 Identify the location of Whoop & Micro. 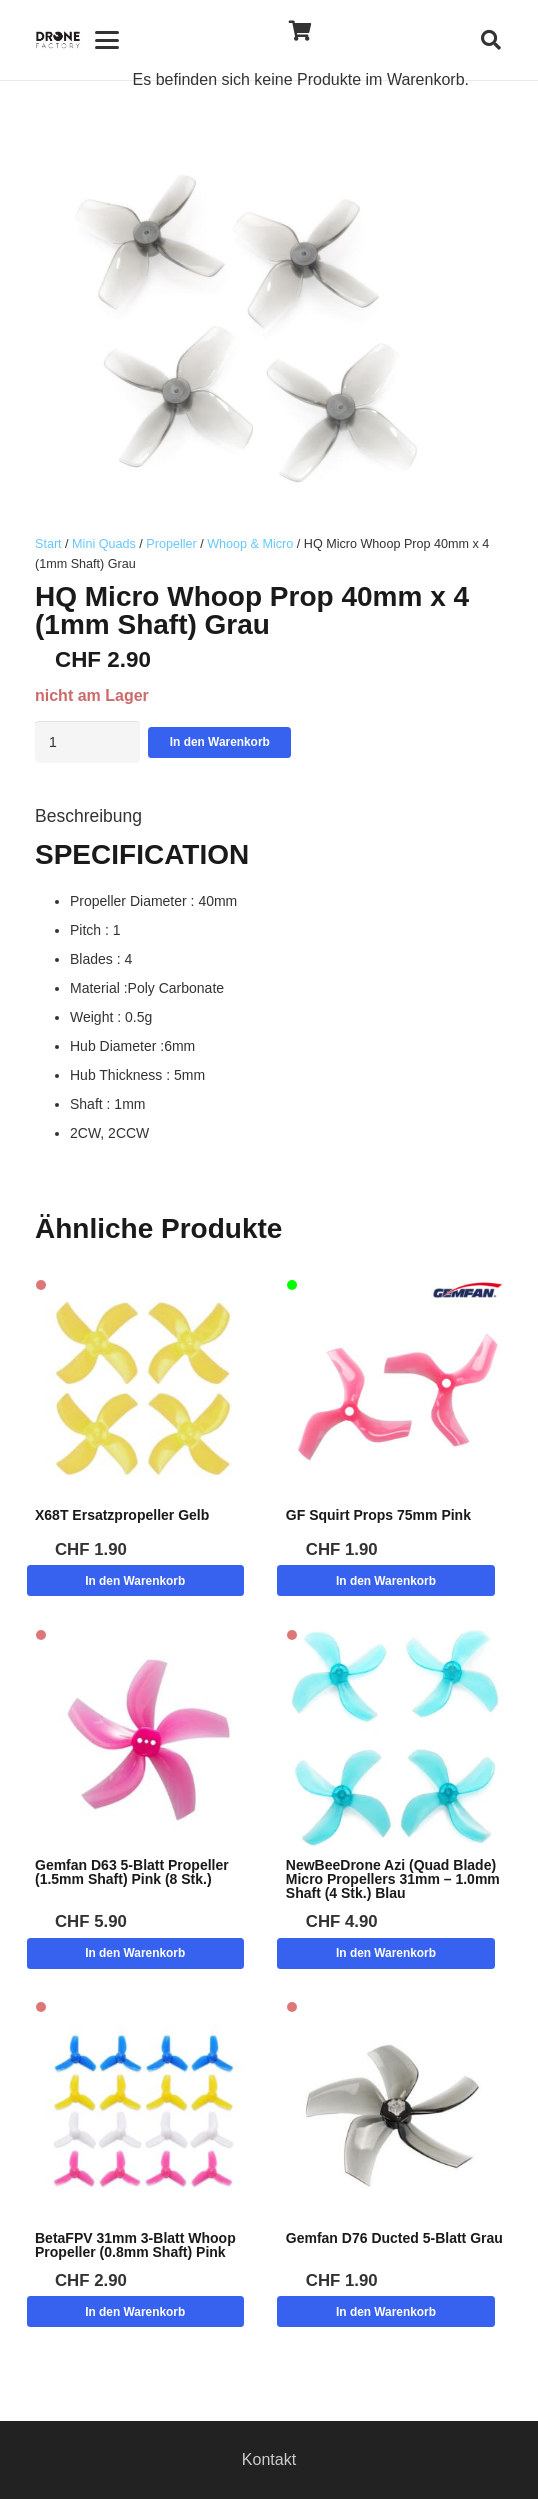
(250, 544).